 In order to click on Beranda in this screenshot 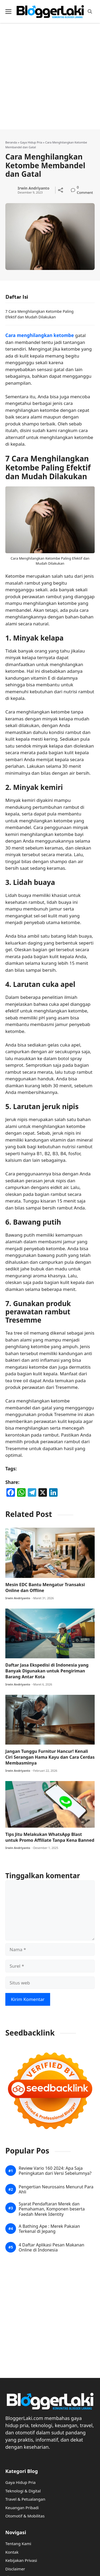, I will do `click(11, 142)`.